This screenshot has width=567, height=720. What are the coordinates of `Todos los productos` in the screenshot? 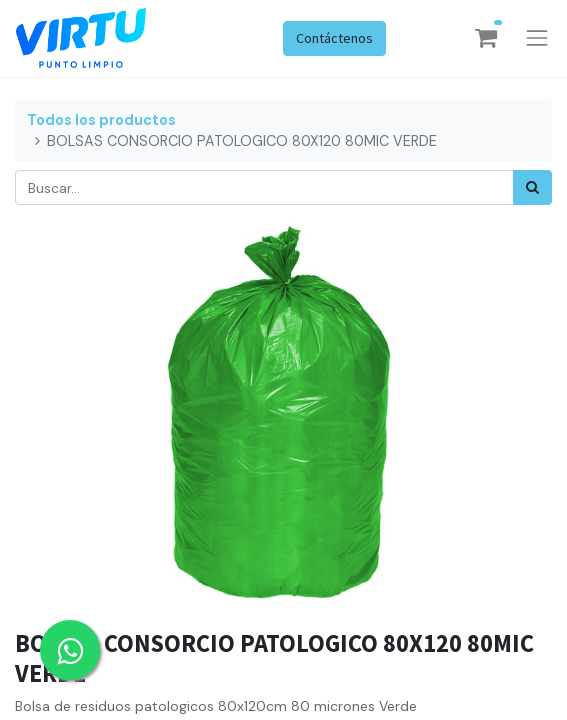 It's located at (101, 120).